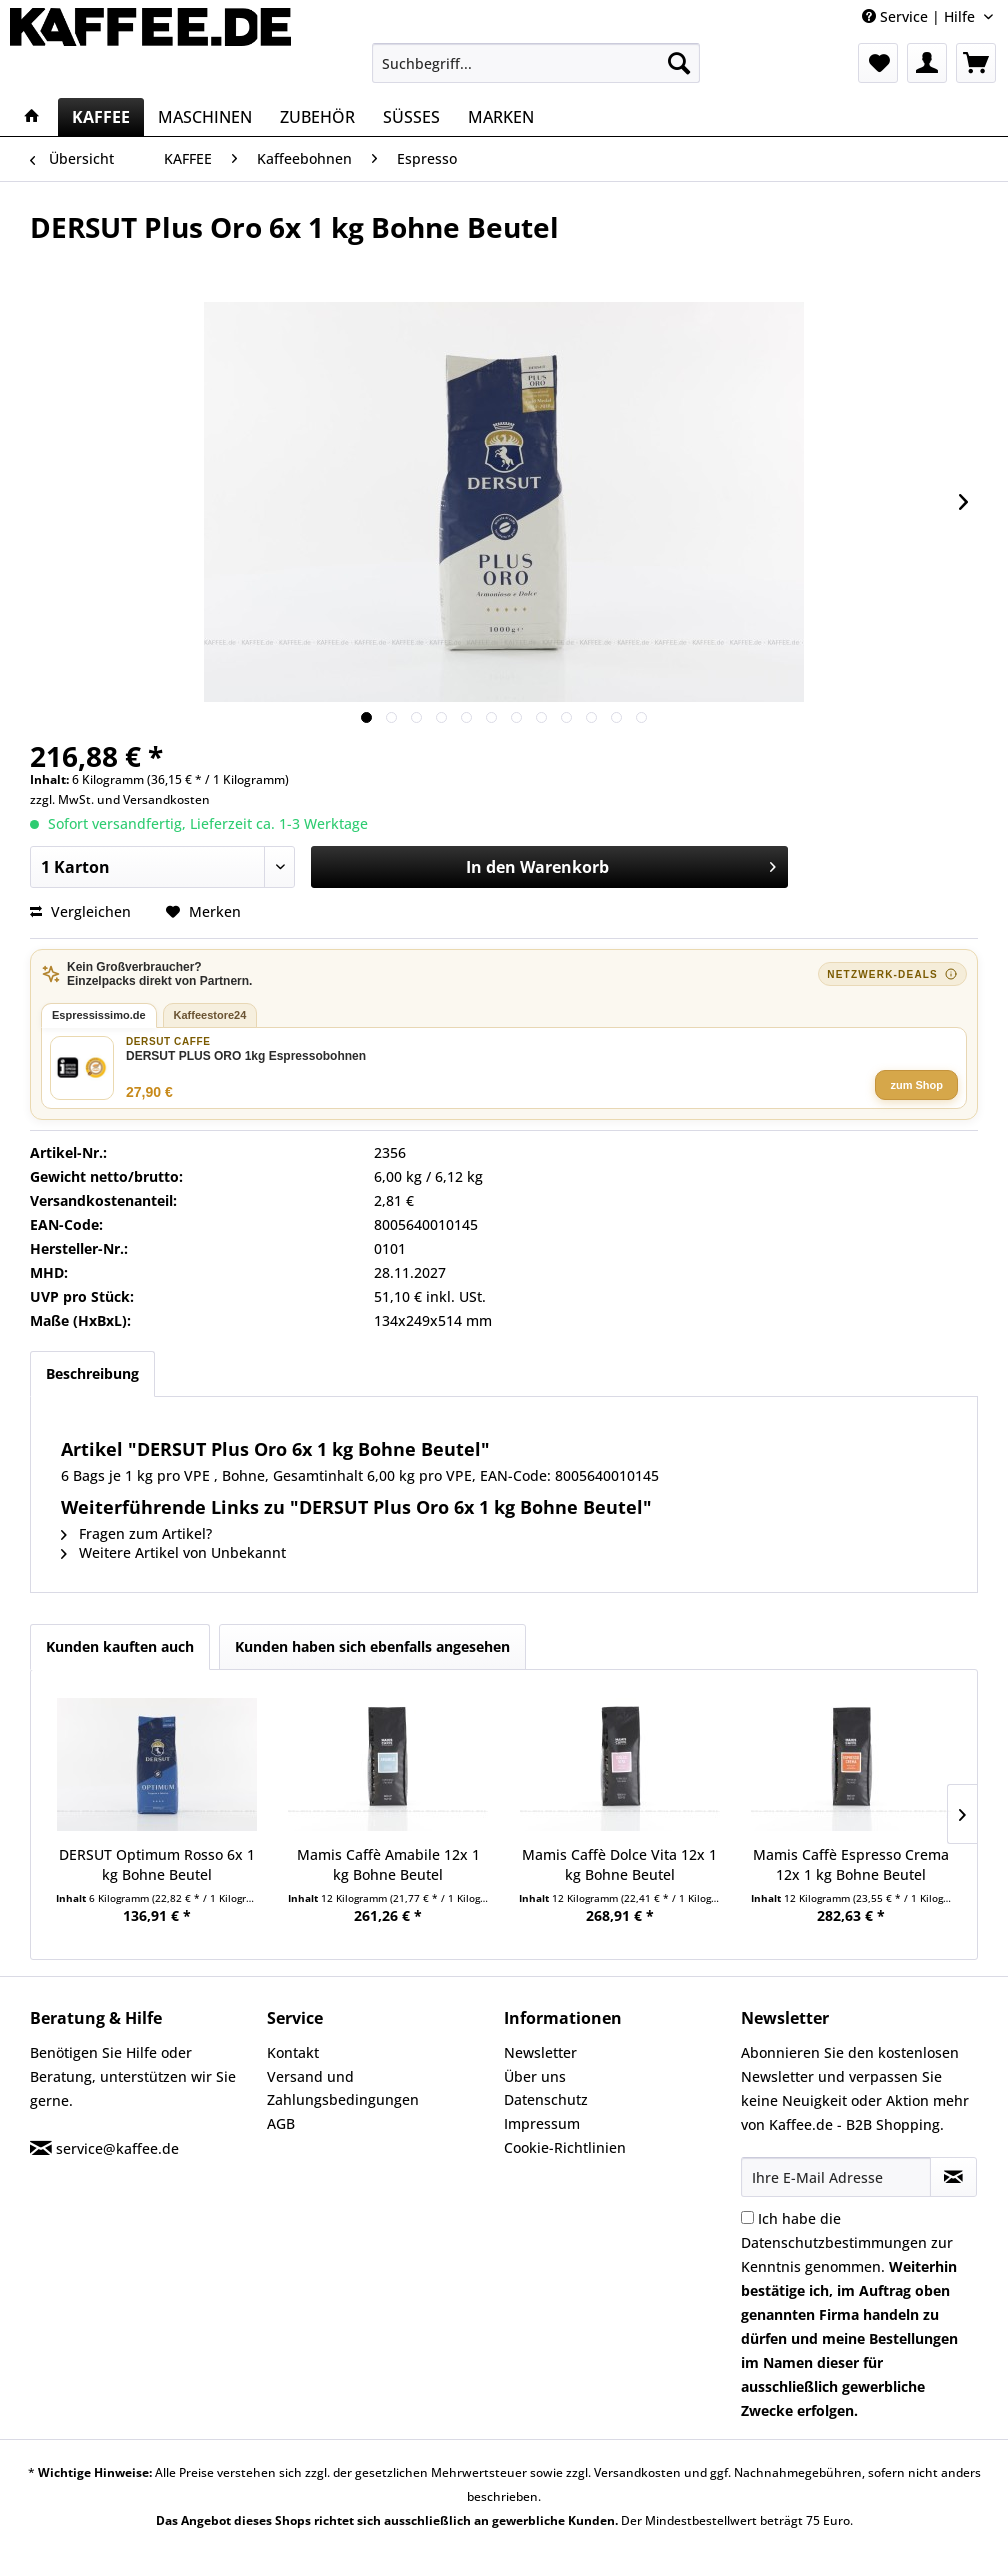 The width and height of the screenshot is (1008, 2570). I want to click on Kaffeestore24, so click(210, 1015).